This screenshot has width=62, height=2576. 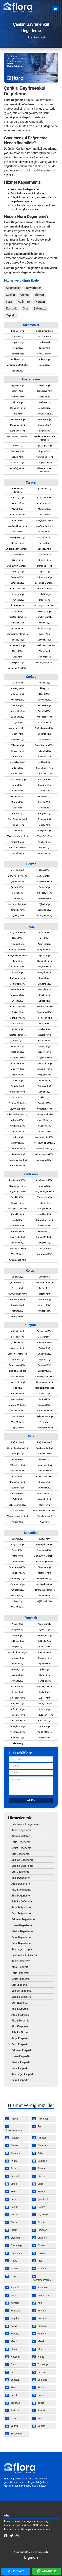 I want to click on Konya, so click(x=11, y=2326).